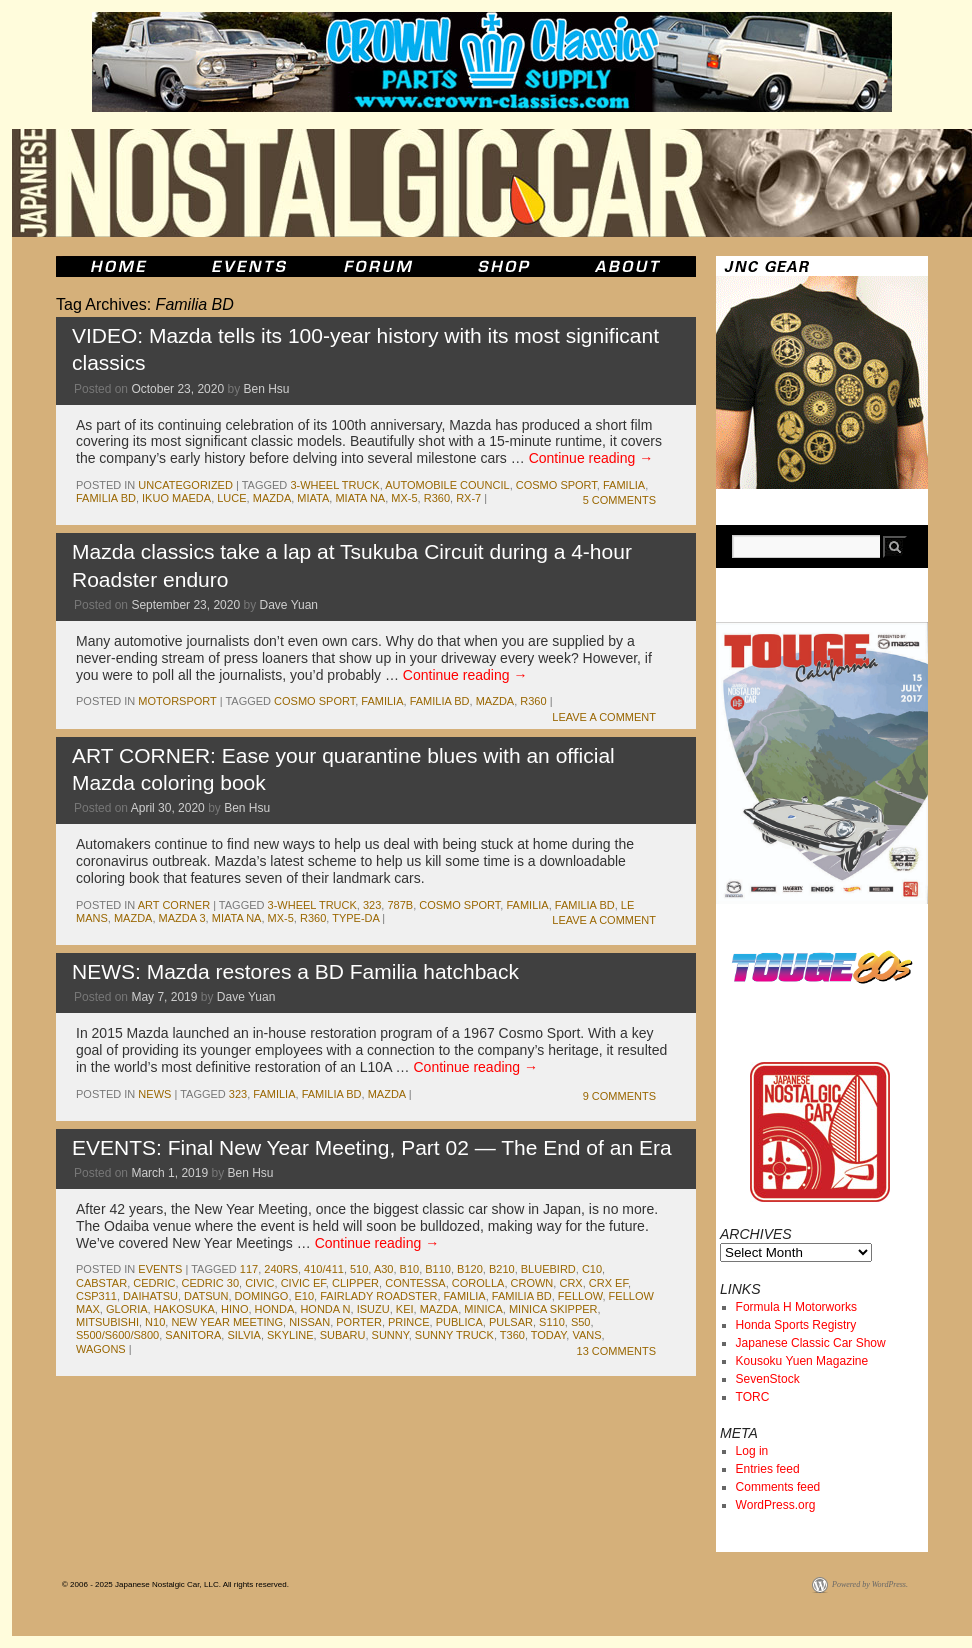 The image size is (972, 1648). Describe the element at coordinates (483, 1309) in the screenshot. I see `minica` at that location.